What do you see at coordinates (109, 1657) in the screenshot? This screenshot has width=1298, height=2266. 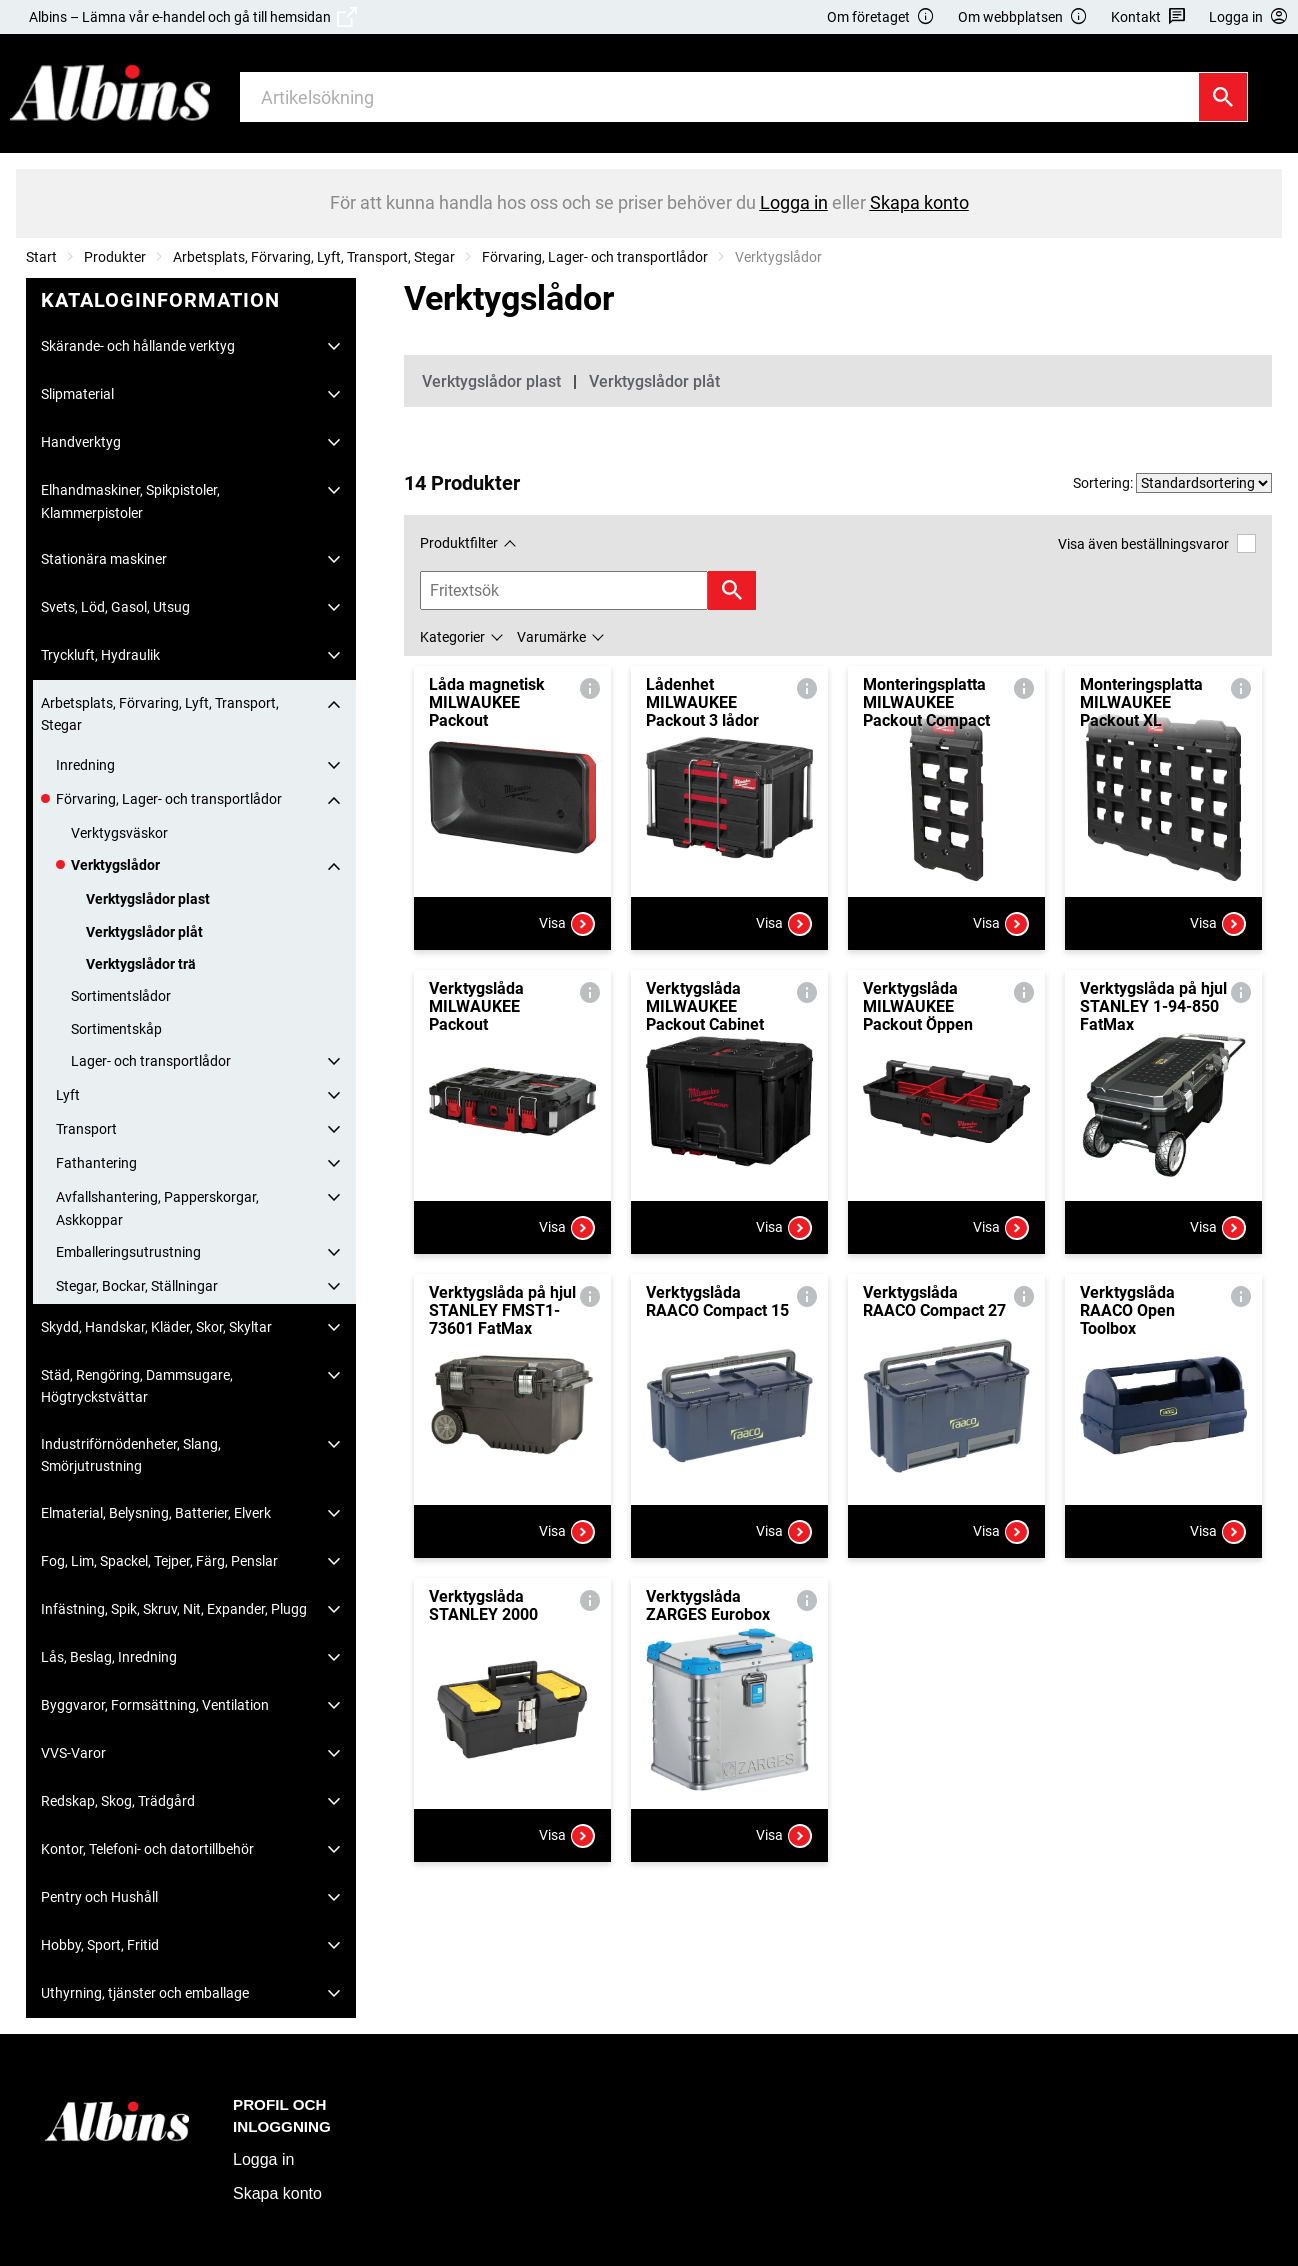 I see `Lås, Beslag, Inredning` at bounding box center [109, 1657].